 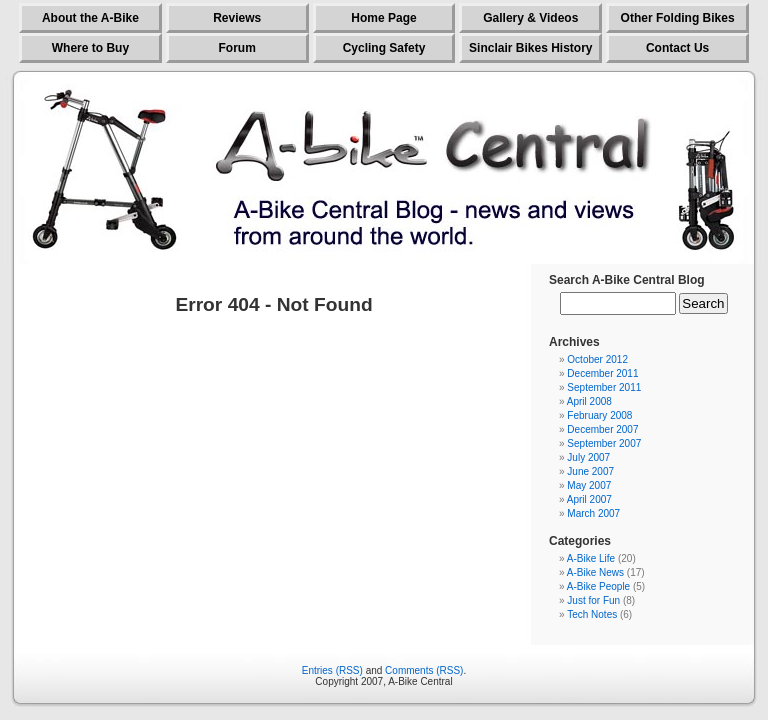 What do you see at coordinates (593, 513) in the screenshot?
I see `March 2007` at bounding box center [593, 513].